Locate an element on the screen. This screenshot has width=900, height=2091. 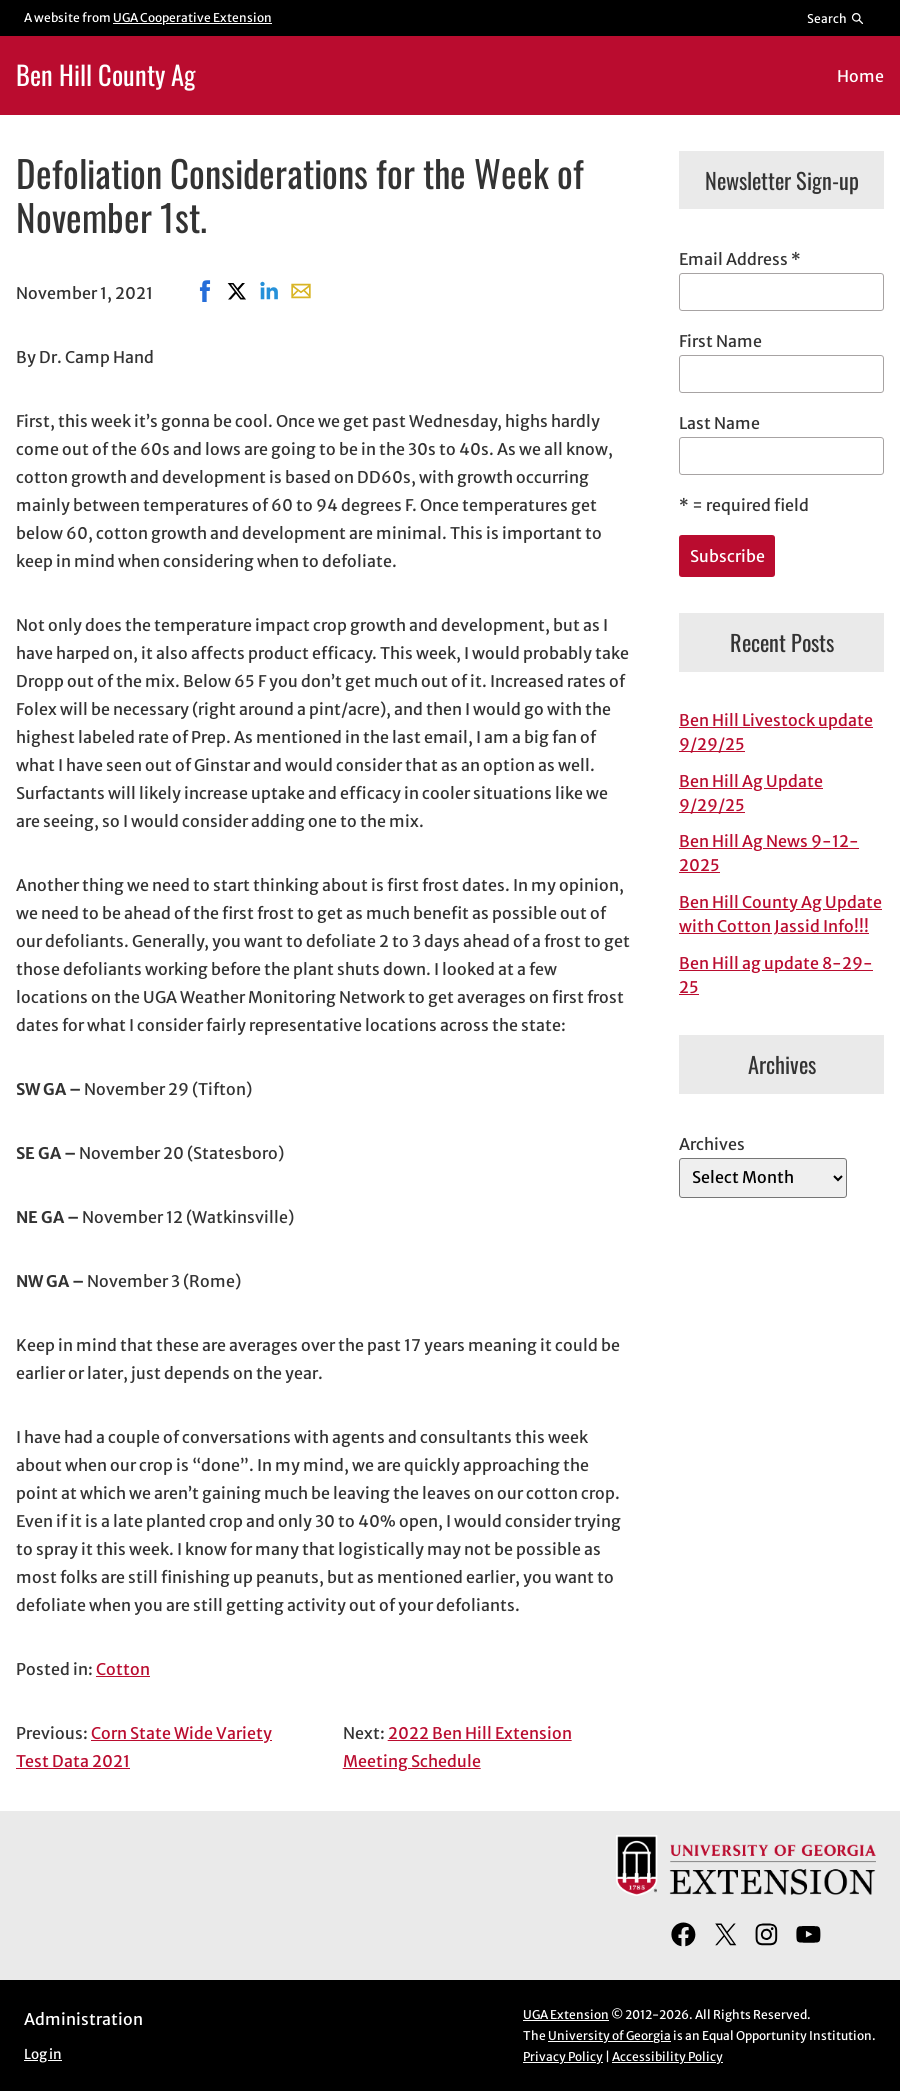
First Name is located at coordinates (720, 341).